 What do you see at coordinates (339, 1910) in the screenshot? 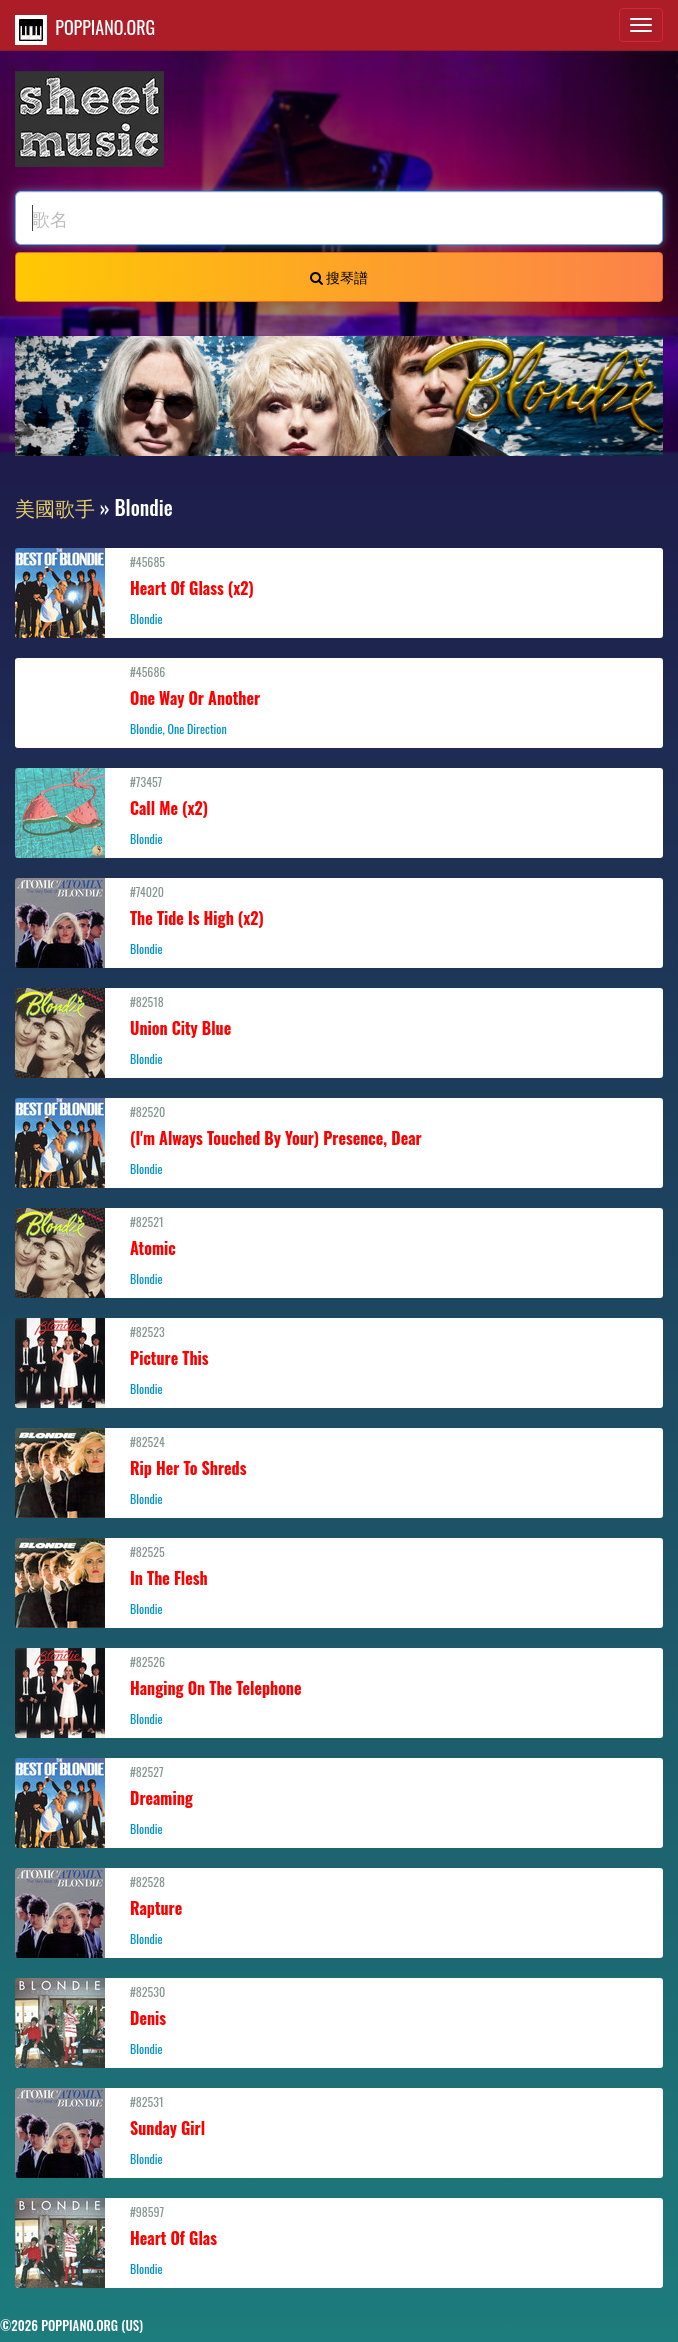
I see `#82528` at bounding box center [339, 1910].